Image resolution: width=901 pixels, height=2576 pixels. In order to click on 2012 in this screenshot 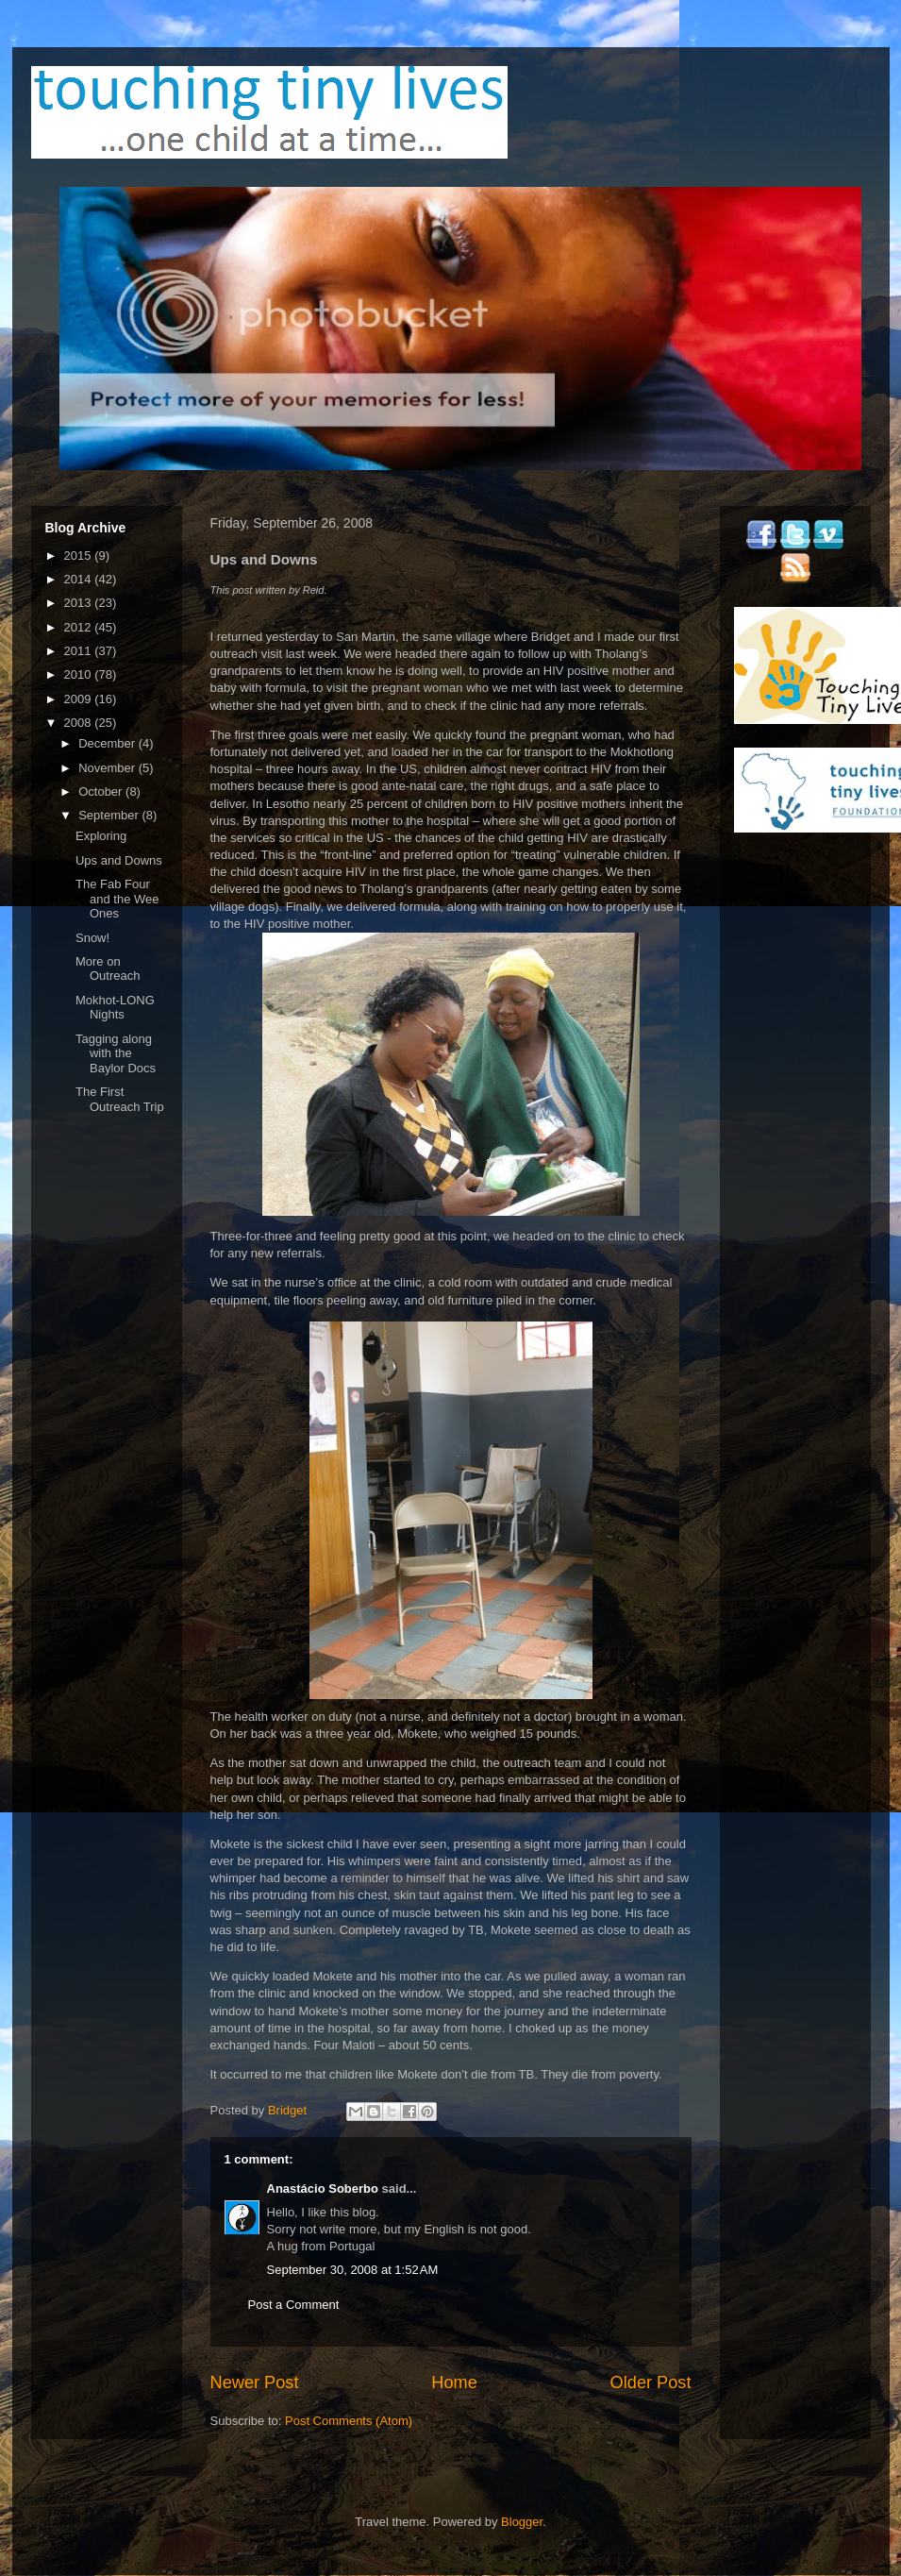, I will do `click(79, 627)`.